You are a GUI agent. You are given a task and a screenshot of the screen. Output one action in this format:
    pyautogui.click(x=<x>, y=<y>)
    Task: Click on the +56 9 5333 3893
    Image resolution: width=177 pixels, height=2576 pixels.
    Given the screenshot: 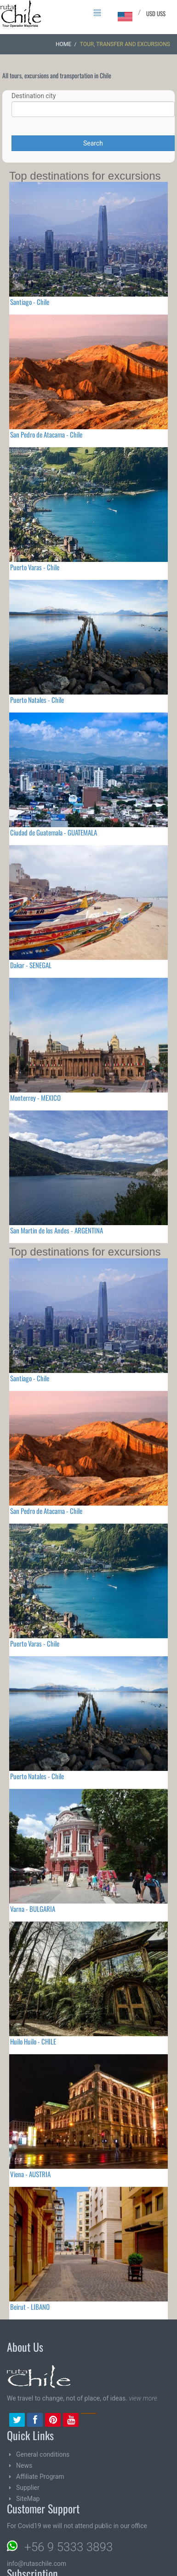 What is the action you would take?
    pyautogui.click(x=68, y=2547)
    